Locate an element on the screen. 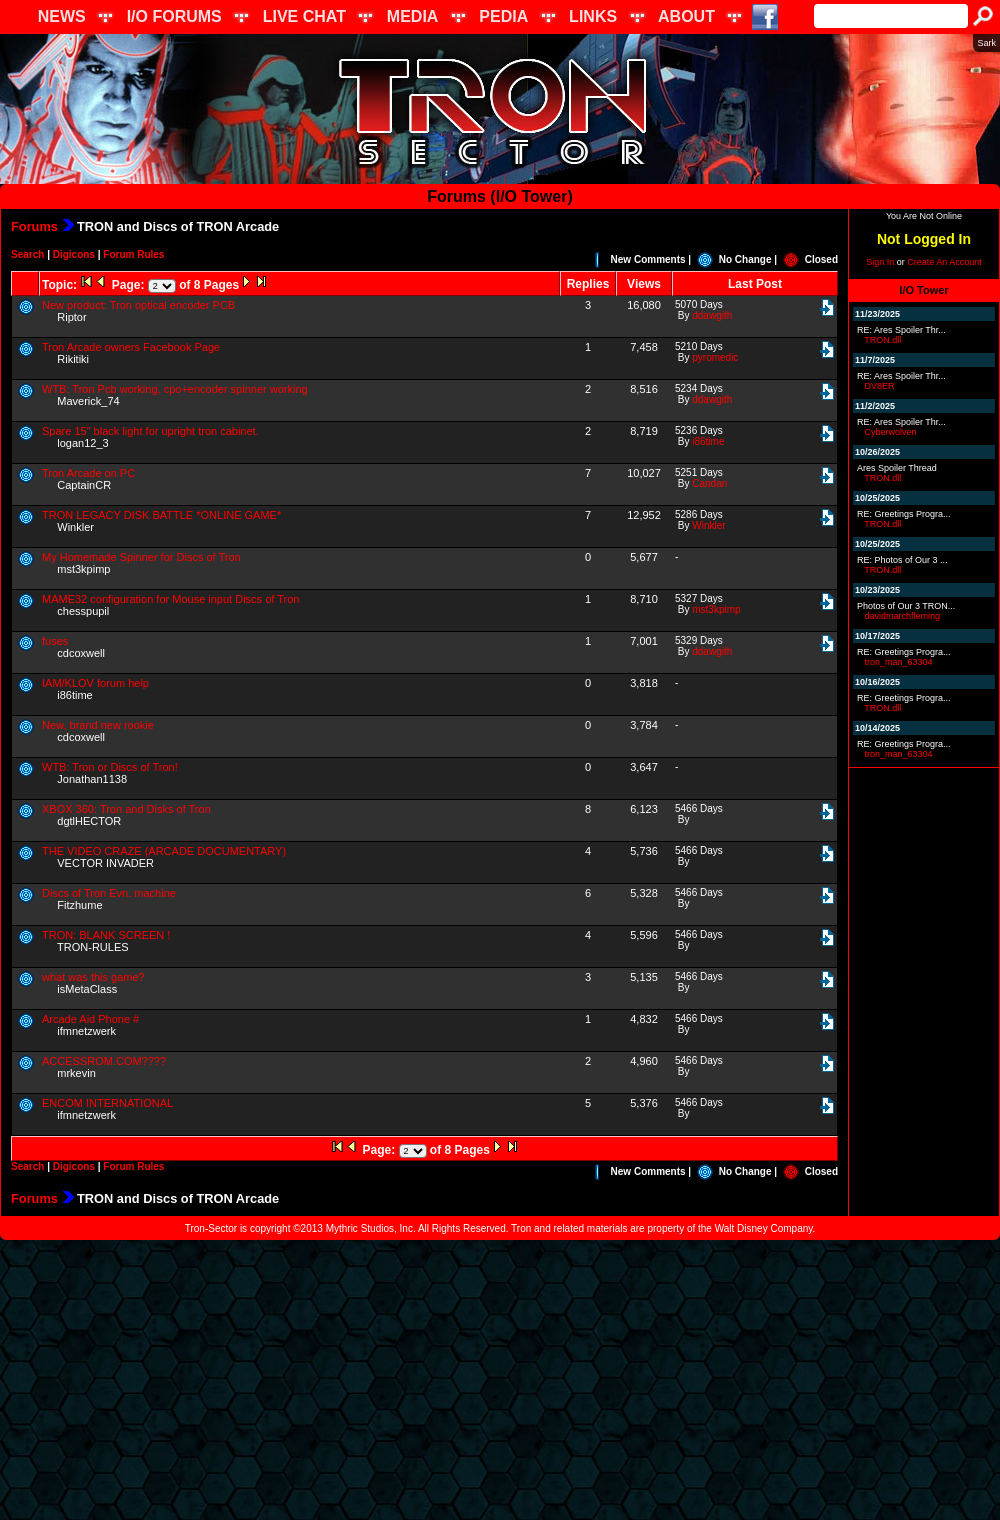 This screenshot has height=1520, width=1000. ACCESSROM.COM???? is located at coordinates (104, 1061).